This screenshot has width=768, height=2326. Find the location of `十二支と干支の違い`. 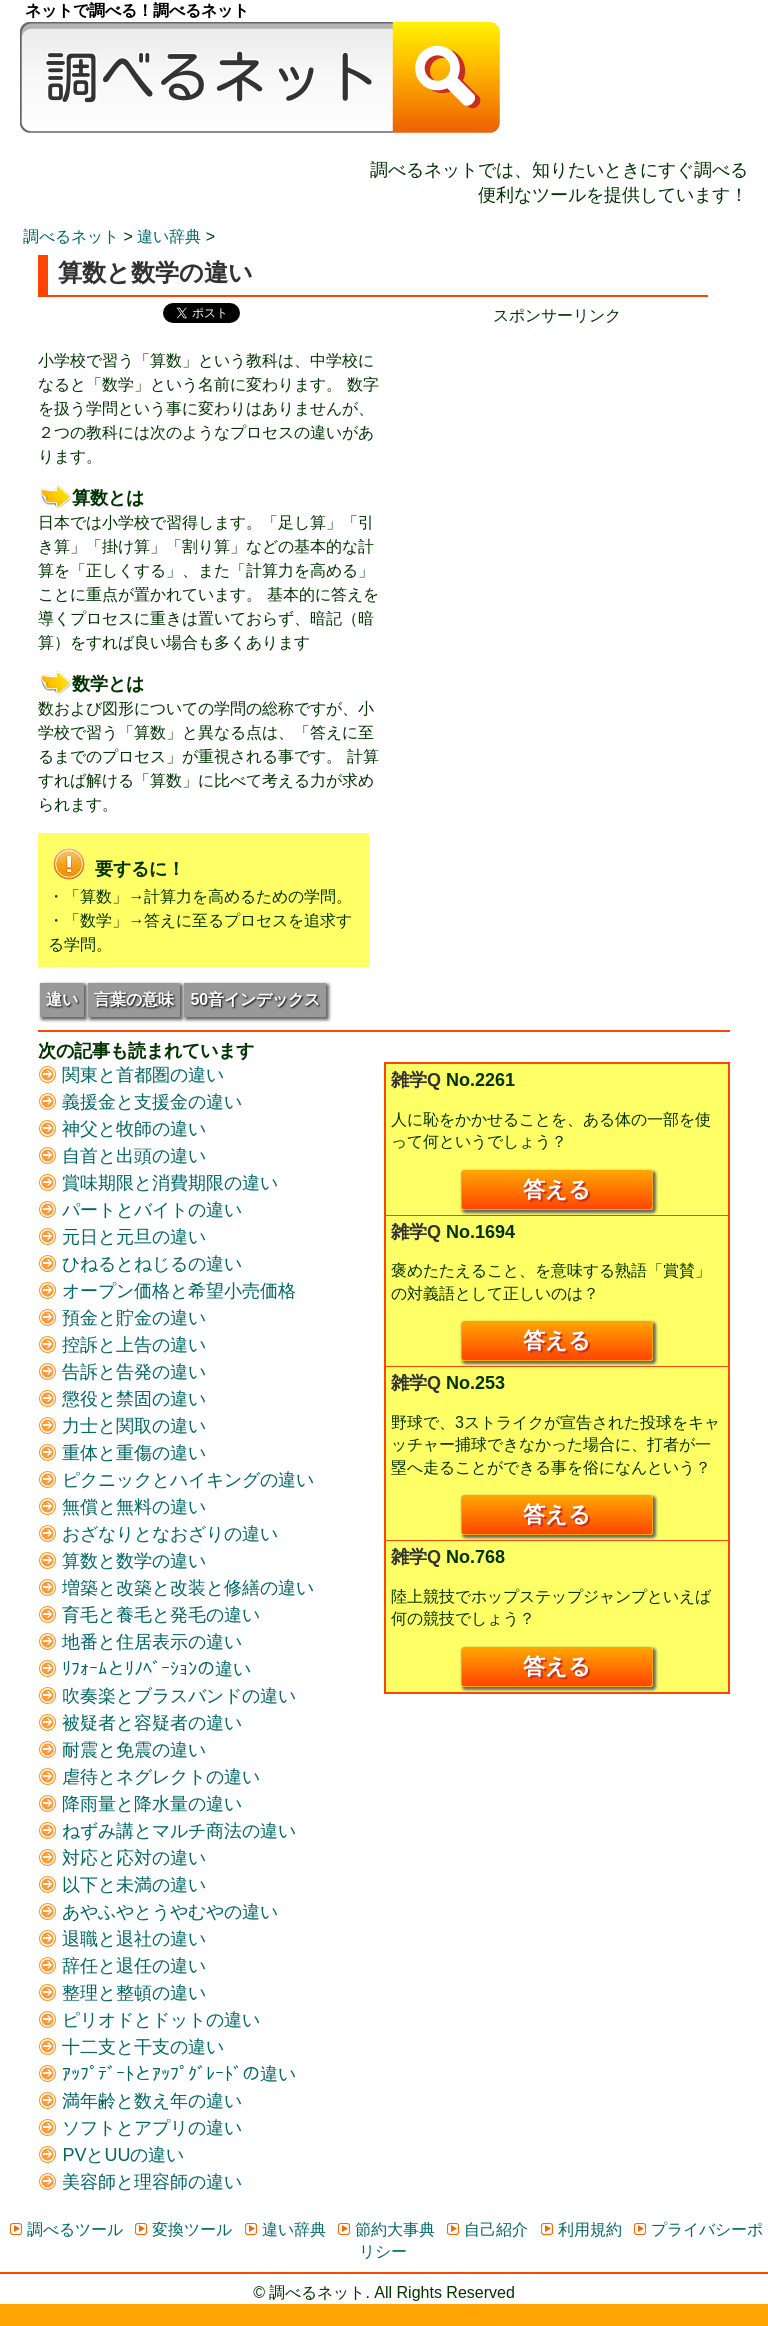

十二支と干支の違い is located at coordinates (131, 2047).